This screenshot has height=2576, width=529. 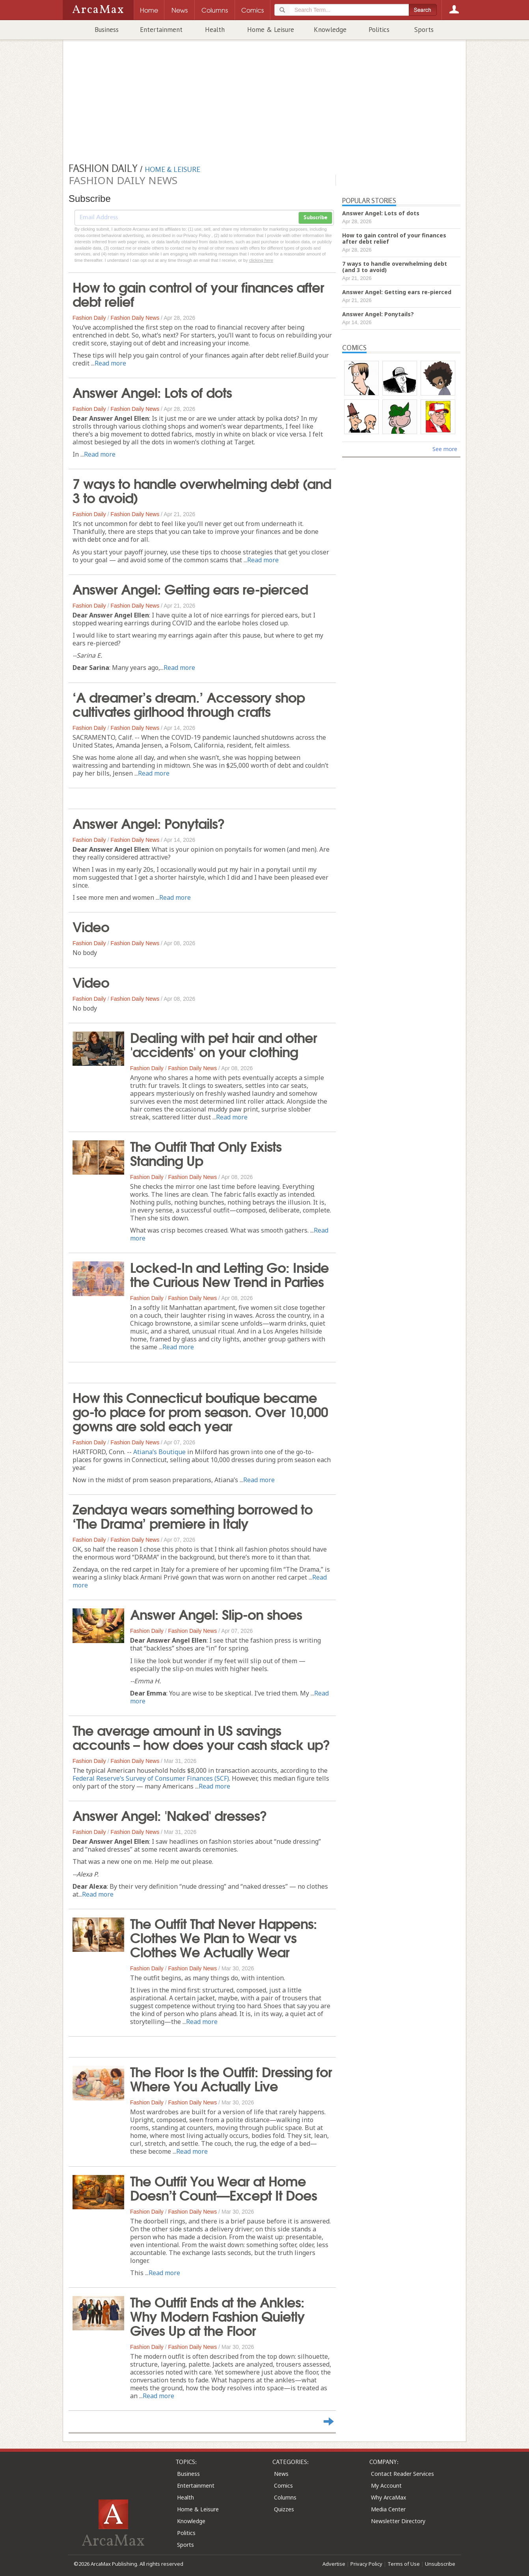 What do you see at coordinates (261, 260) in the screenshot?
I see `clicking here` at bounding box center [261, 260].